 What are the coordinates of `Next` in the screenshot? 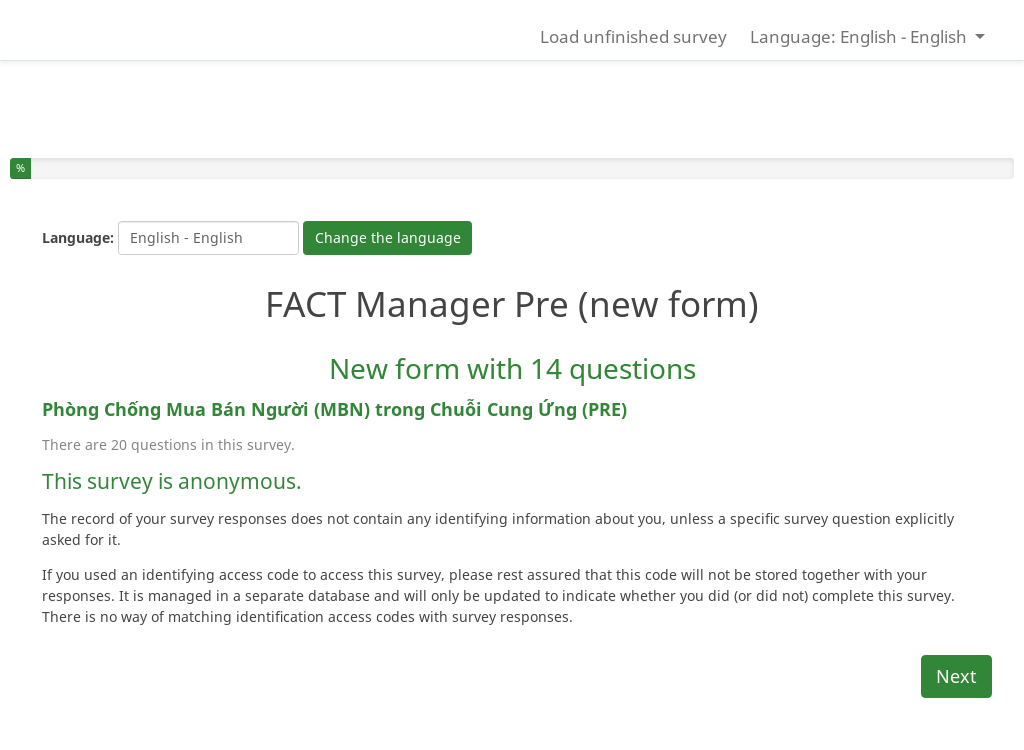 It's located at (956, 676).